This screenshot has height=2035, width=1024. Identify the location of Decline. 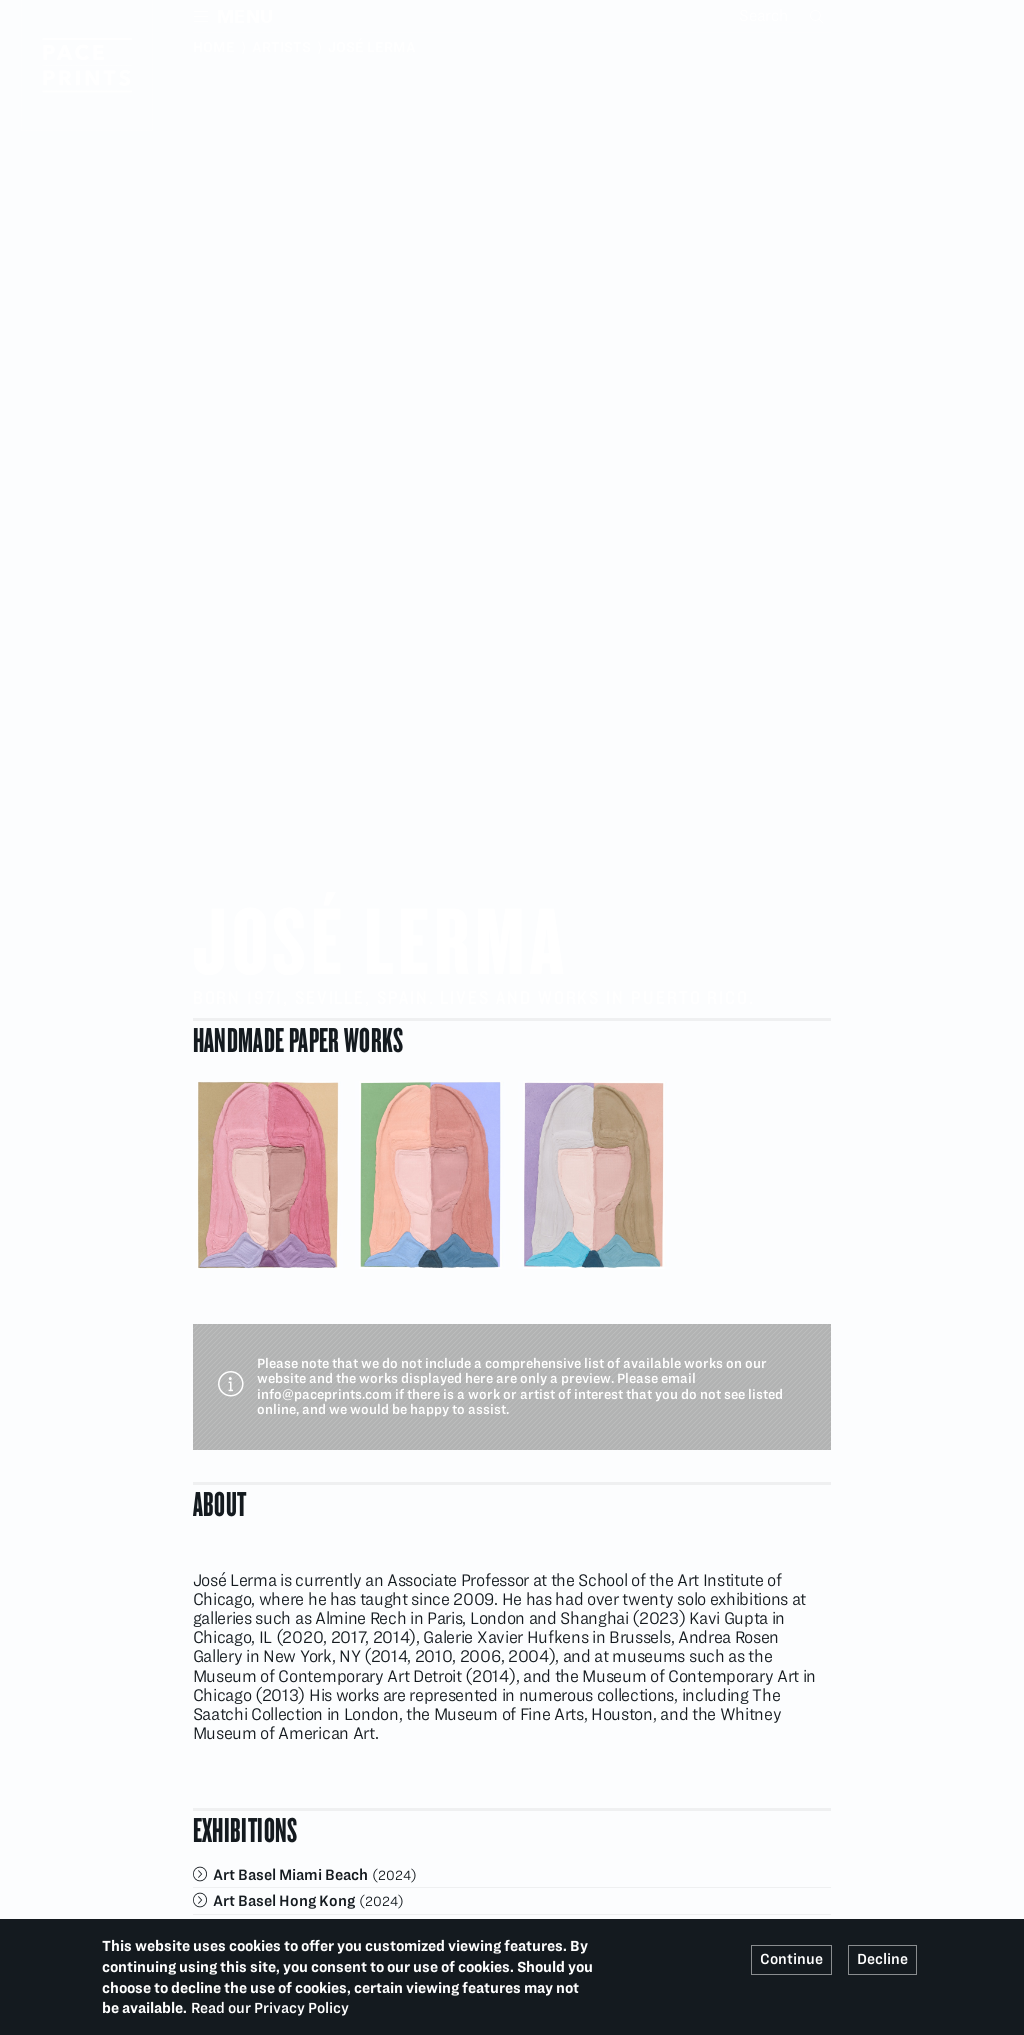
(882, 1959).